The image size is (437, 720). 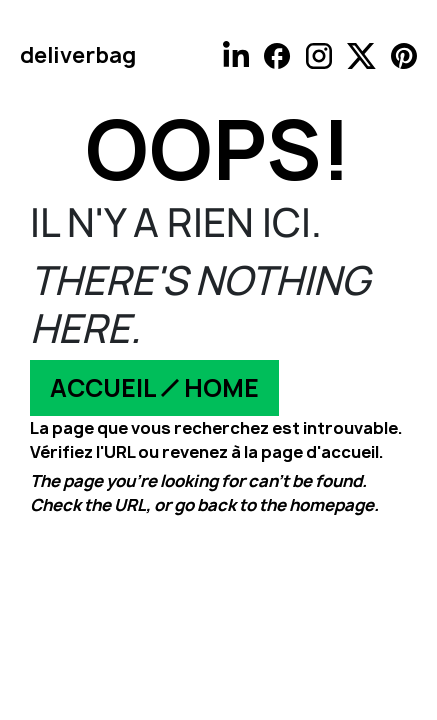 What do you see at coordinates (78, 55) in the screenshot?
I see `deliverbag` at bounding box center [78, 55].